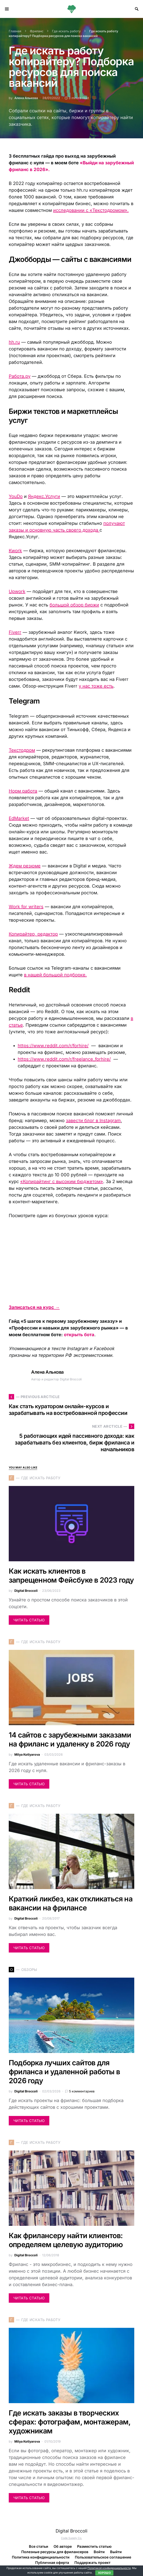 Image resolution: width=143 pixels, height=2576 pixels. I want to click on Code Supply Co., so click(71, 2538).